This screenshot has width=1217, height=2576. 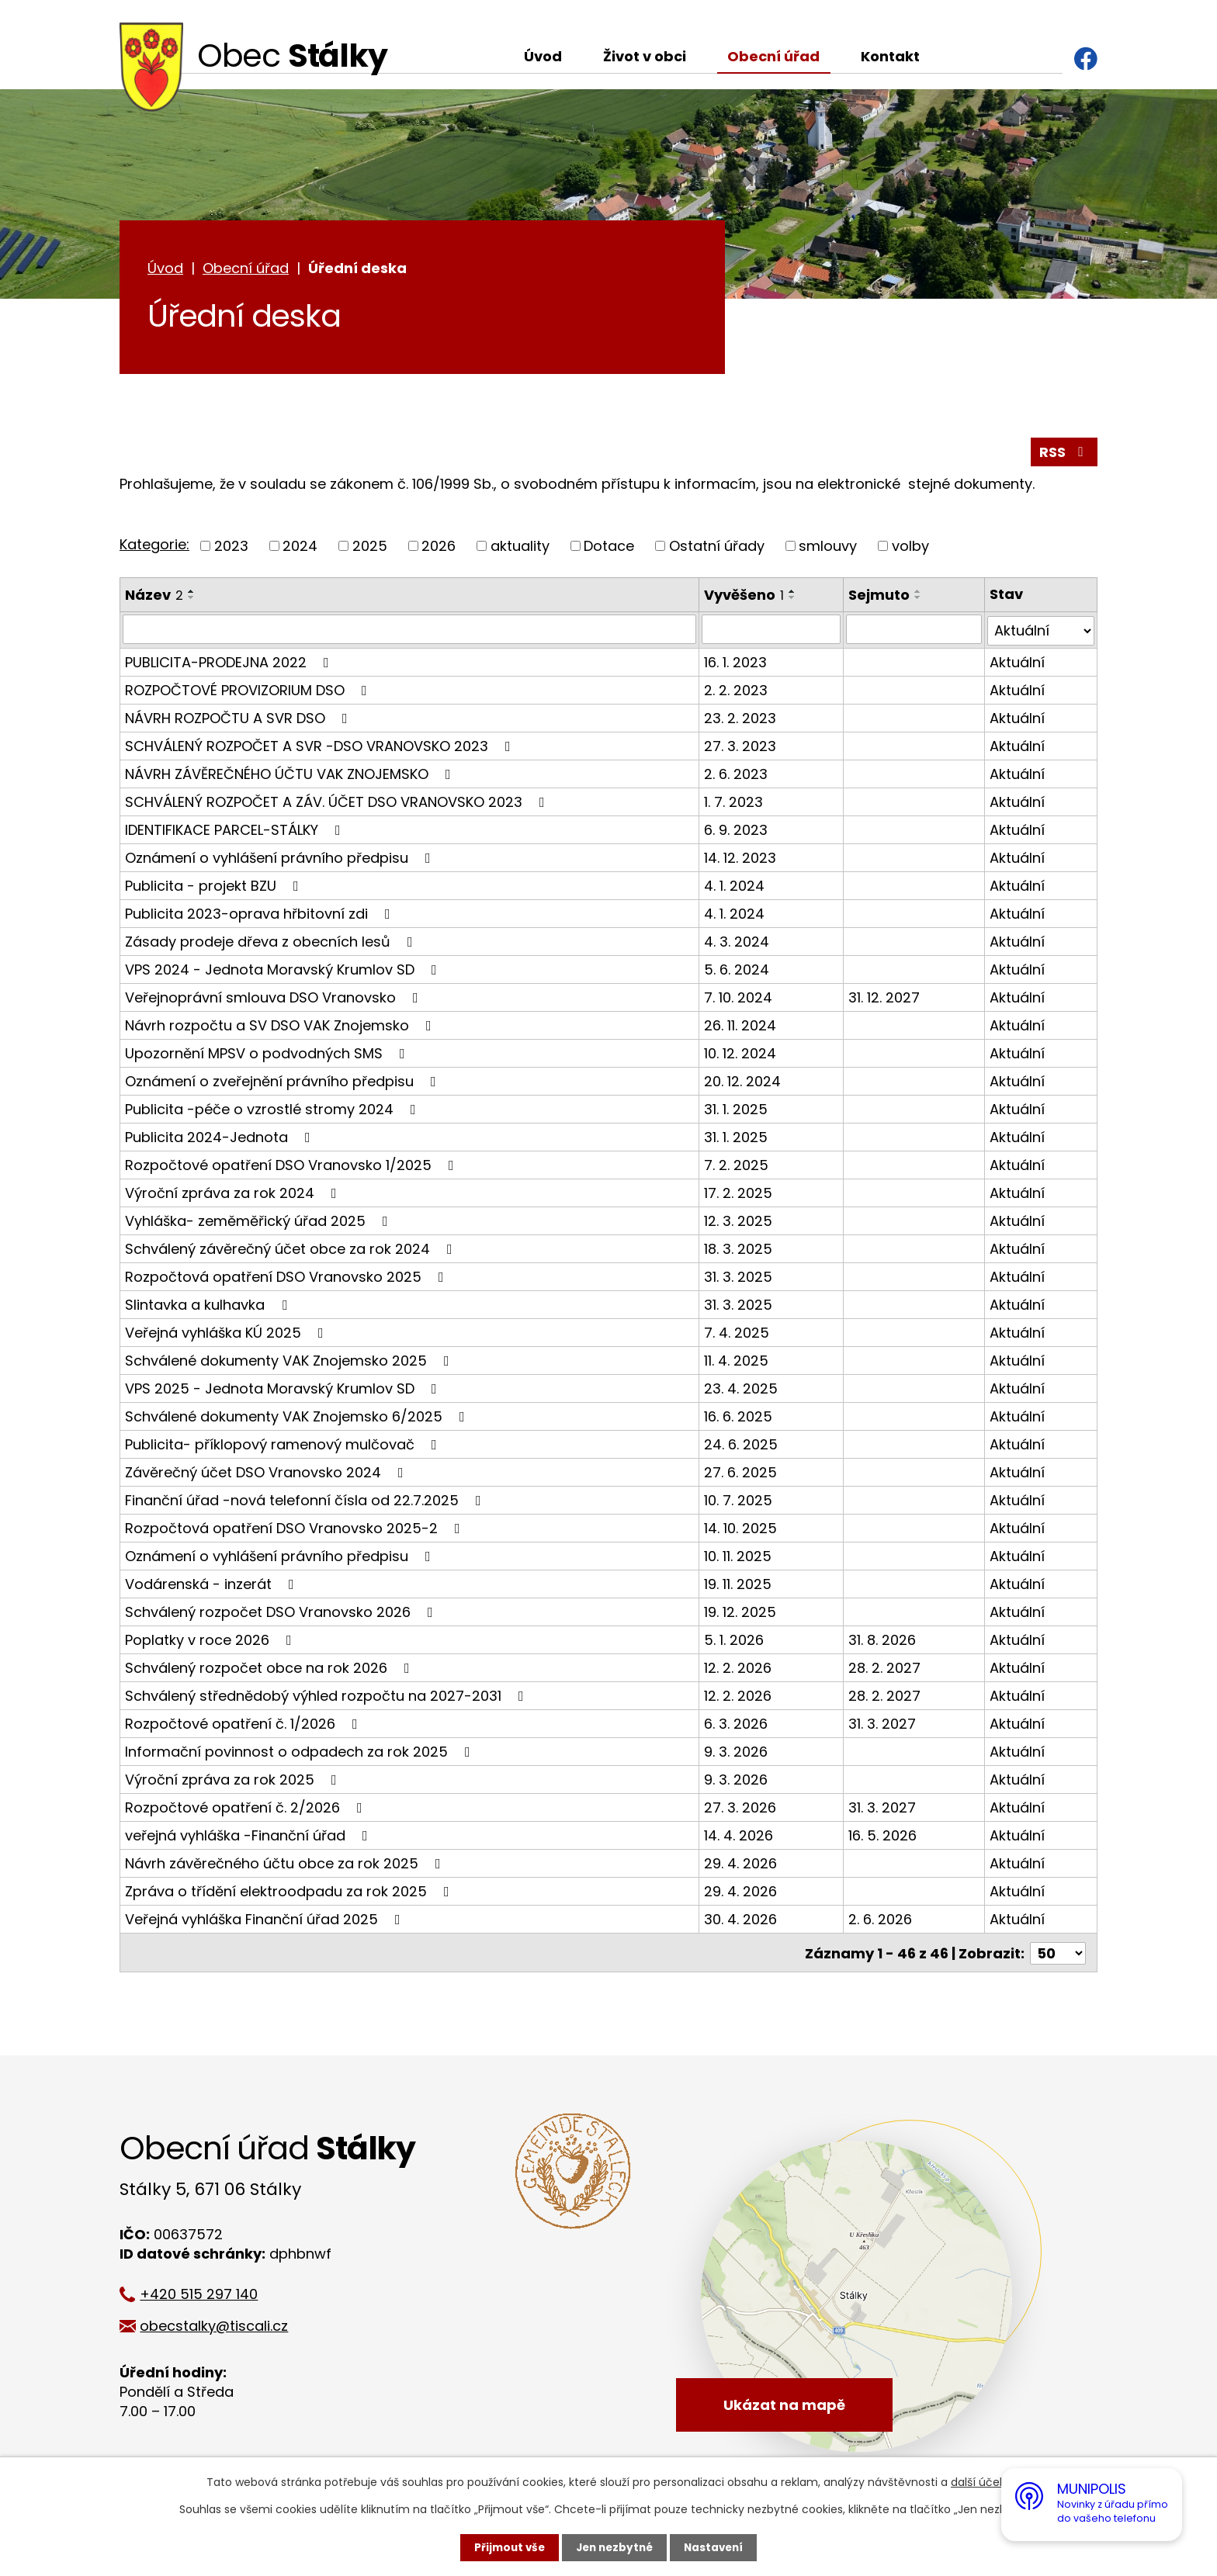 I want to click on Přijmout vše, so click(x=506, y=2547).